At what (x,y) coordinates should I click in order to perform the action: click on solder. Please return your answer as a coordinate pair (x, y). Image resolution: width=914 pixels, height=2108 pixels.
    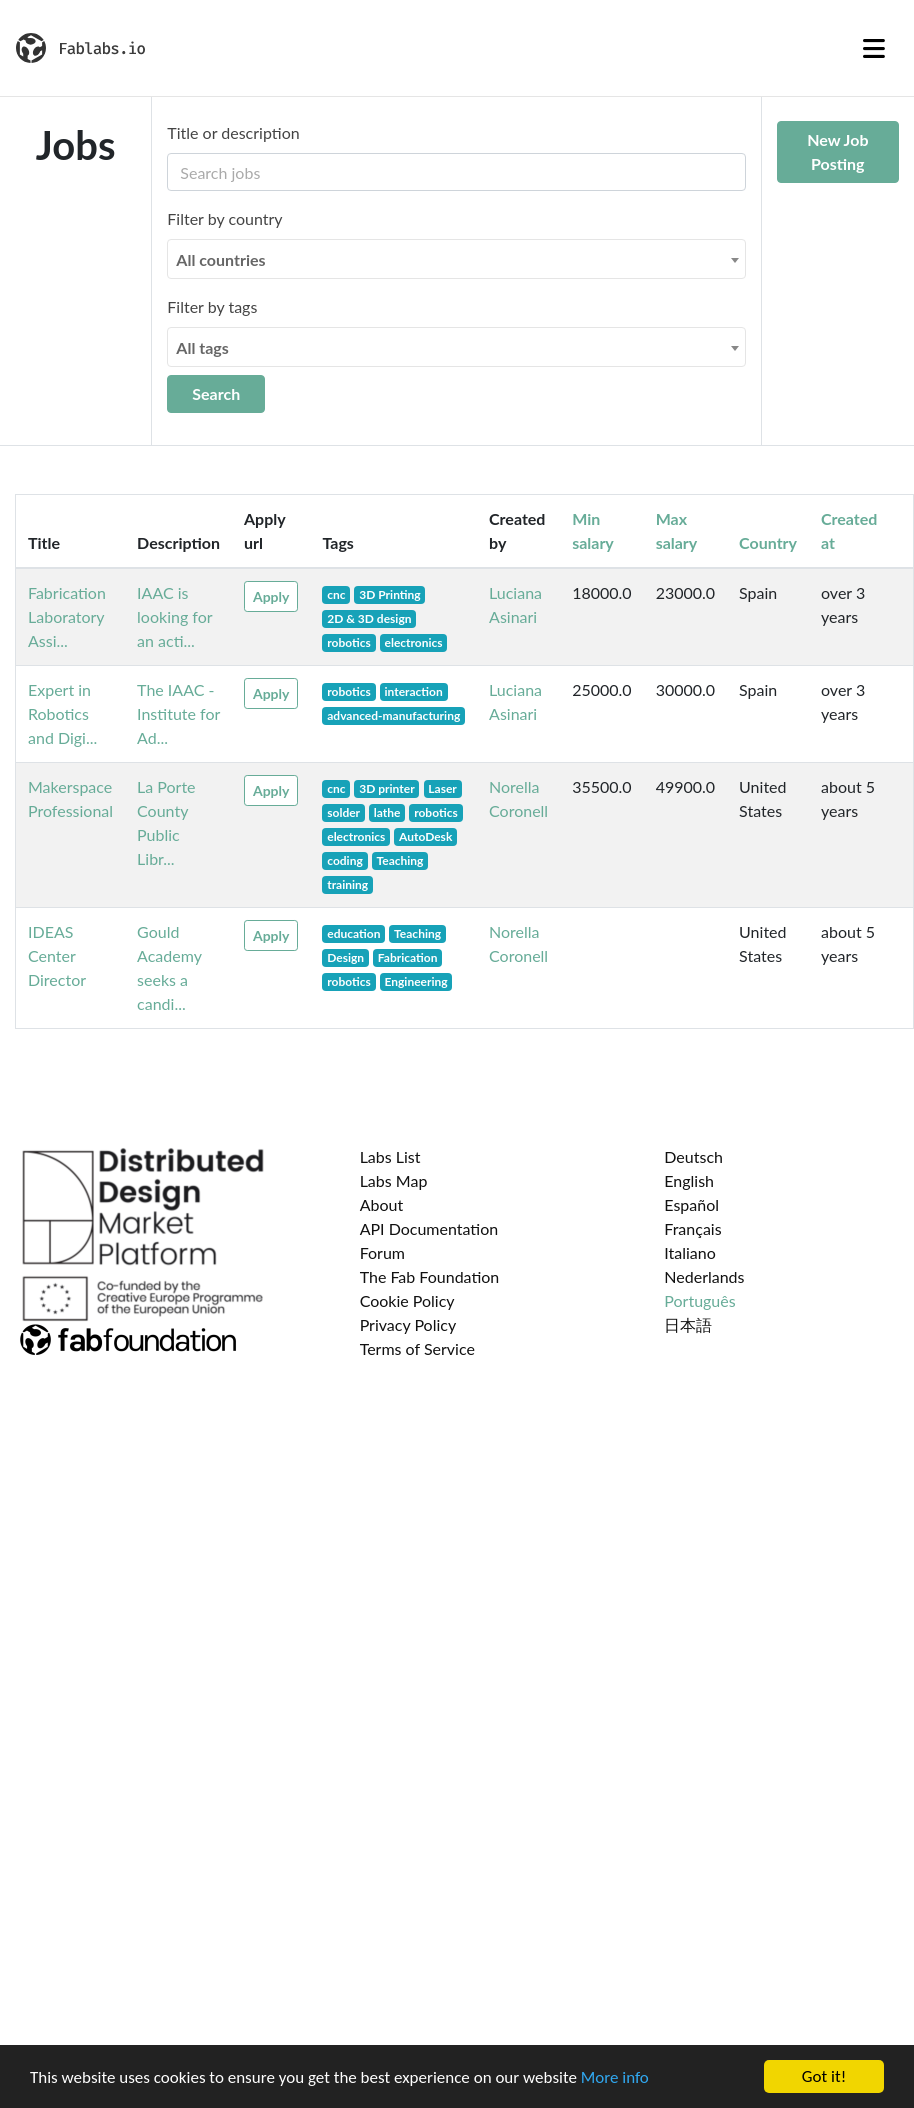
    Looking at the image, I should click on (343, 812).